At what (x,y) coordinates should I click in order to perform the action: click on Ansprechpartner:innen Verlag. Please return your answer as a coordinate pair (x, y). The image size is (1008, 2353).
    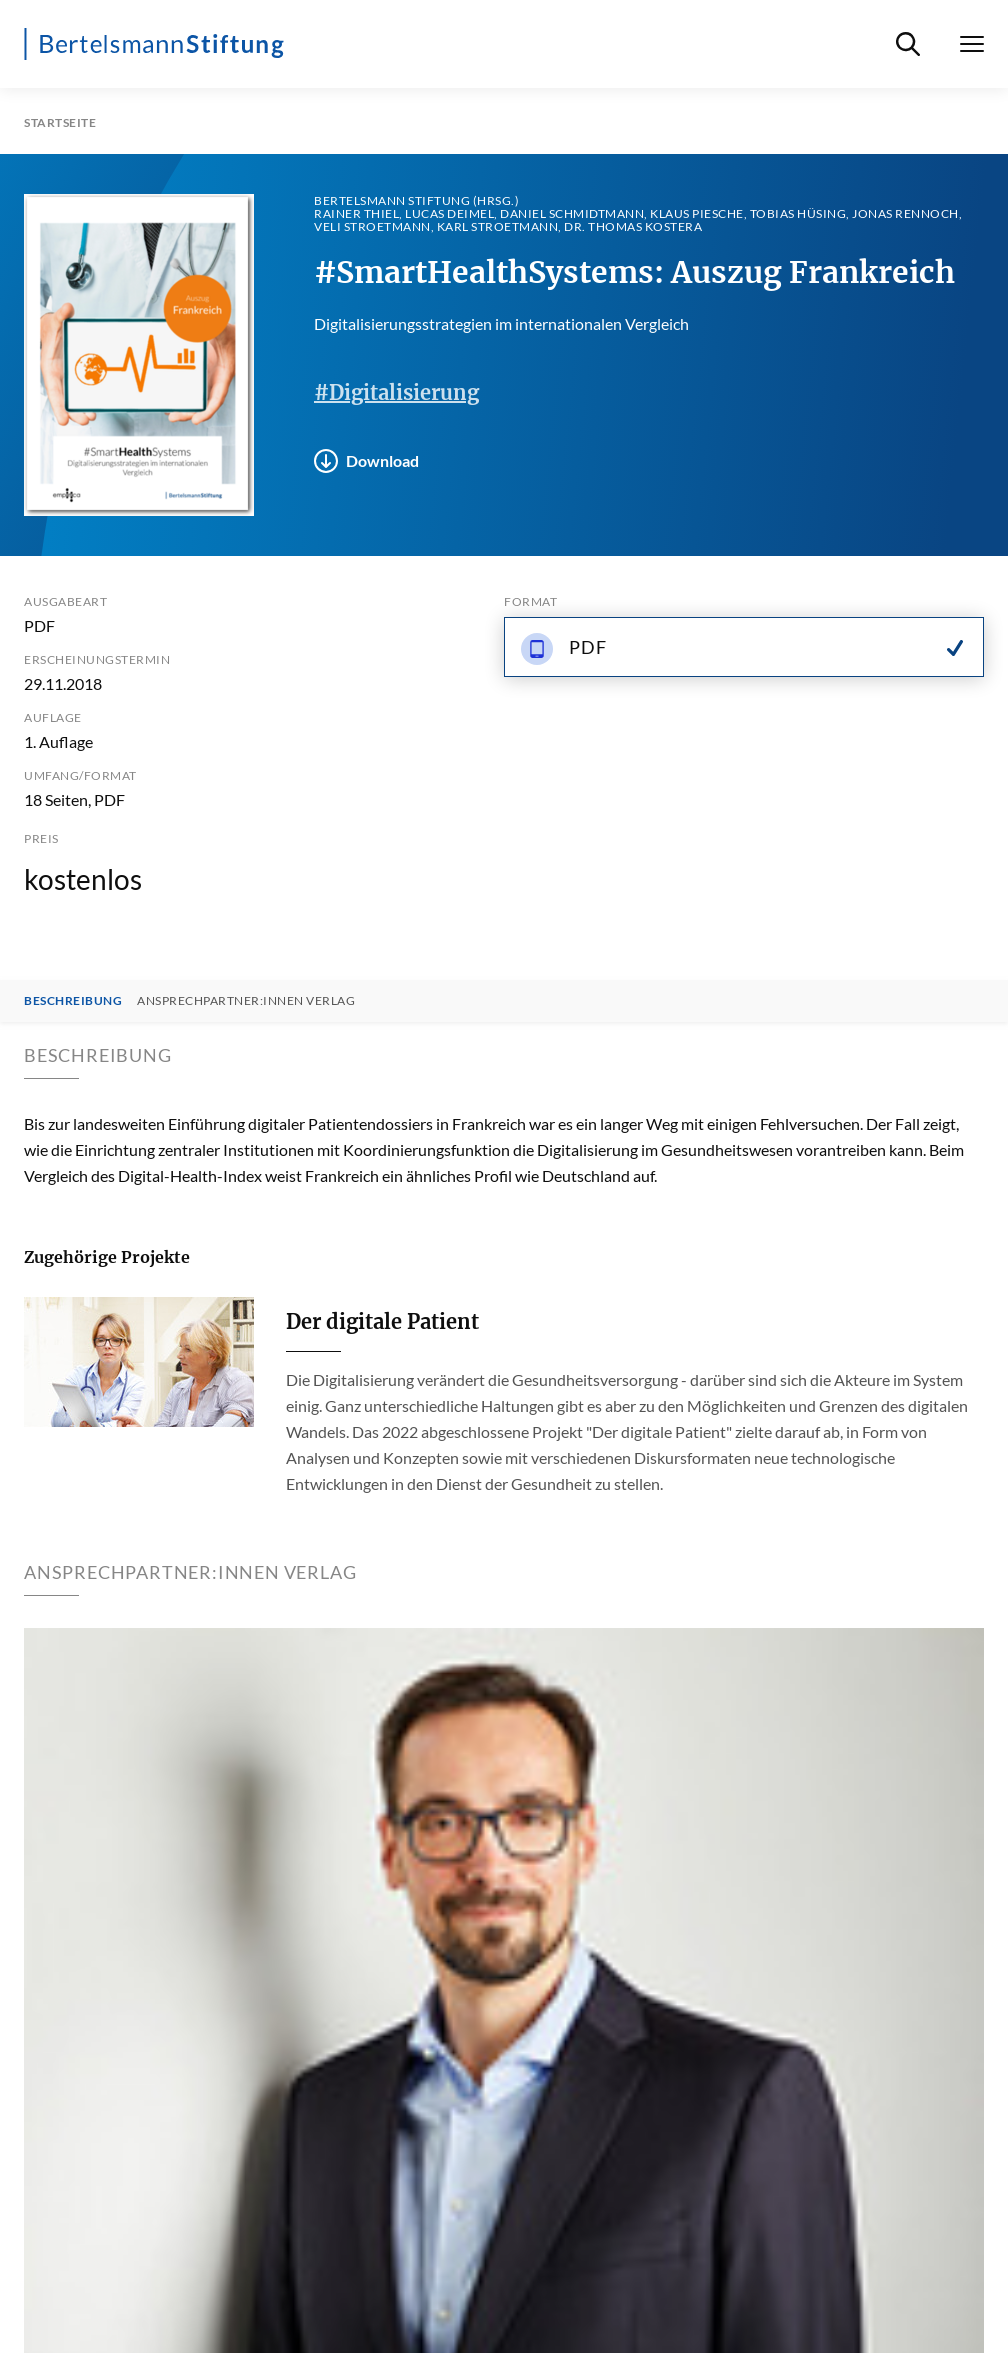
    Looking at the image, I should click on (246, 1001).